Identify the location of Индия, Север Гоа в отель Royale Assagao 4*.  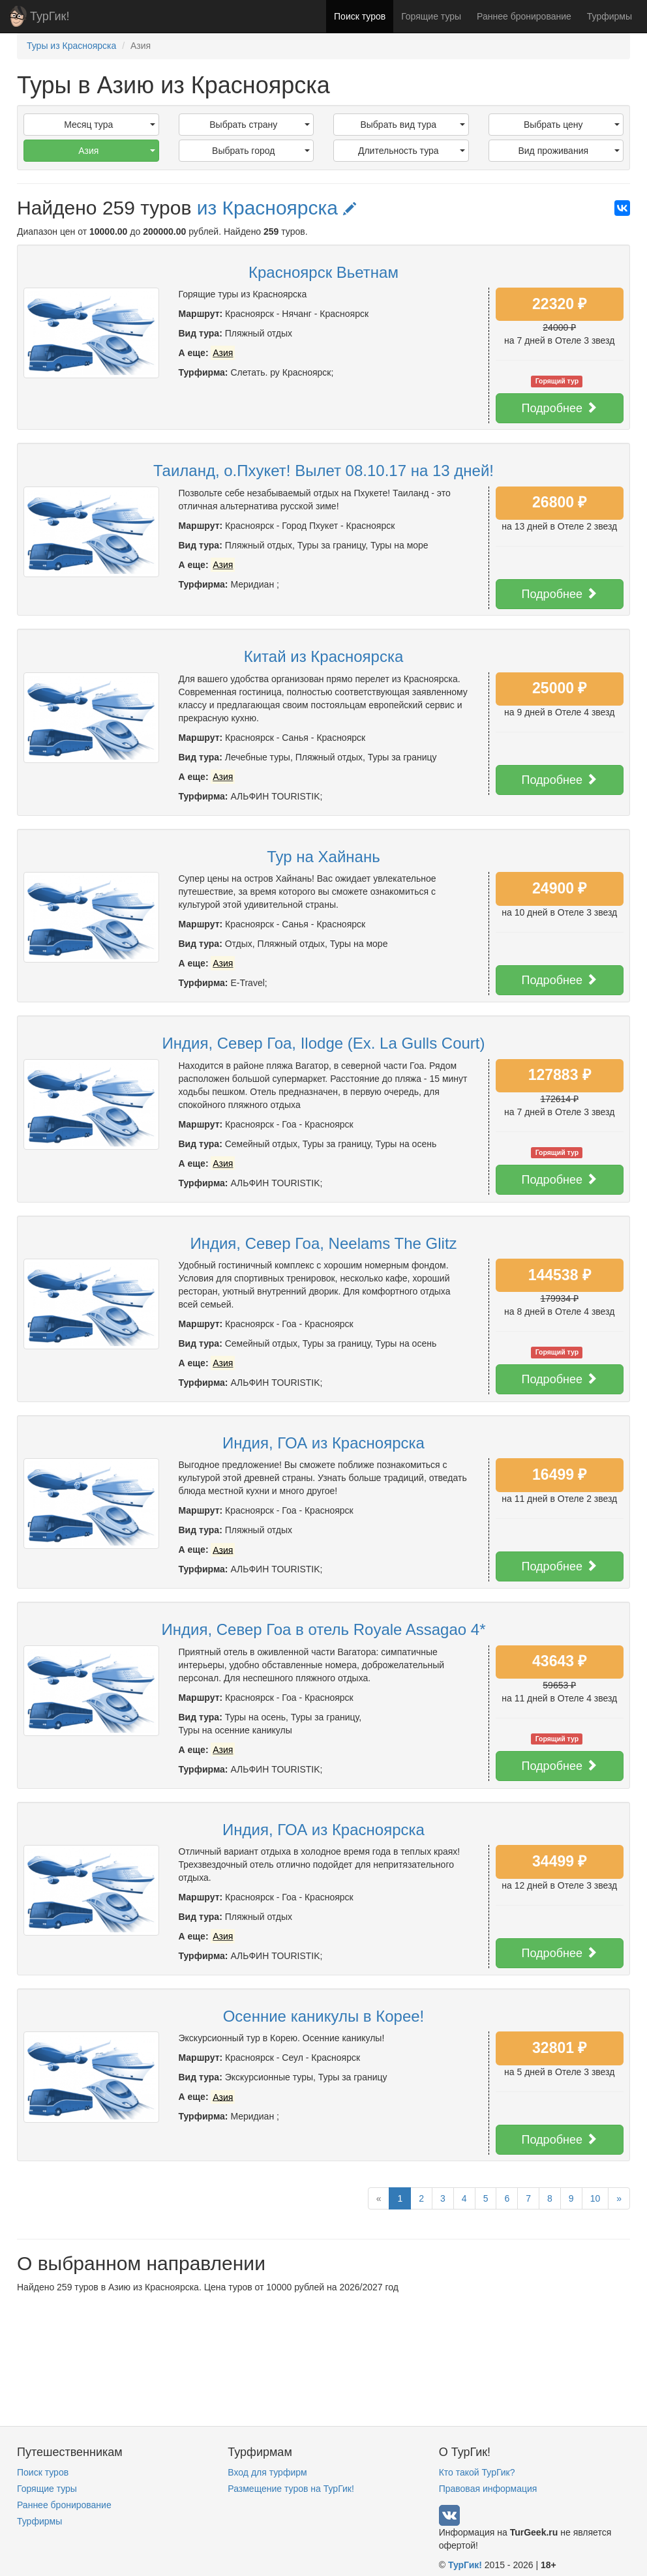
(323, 1629).